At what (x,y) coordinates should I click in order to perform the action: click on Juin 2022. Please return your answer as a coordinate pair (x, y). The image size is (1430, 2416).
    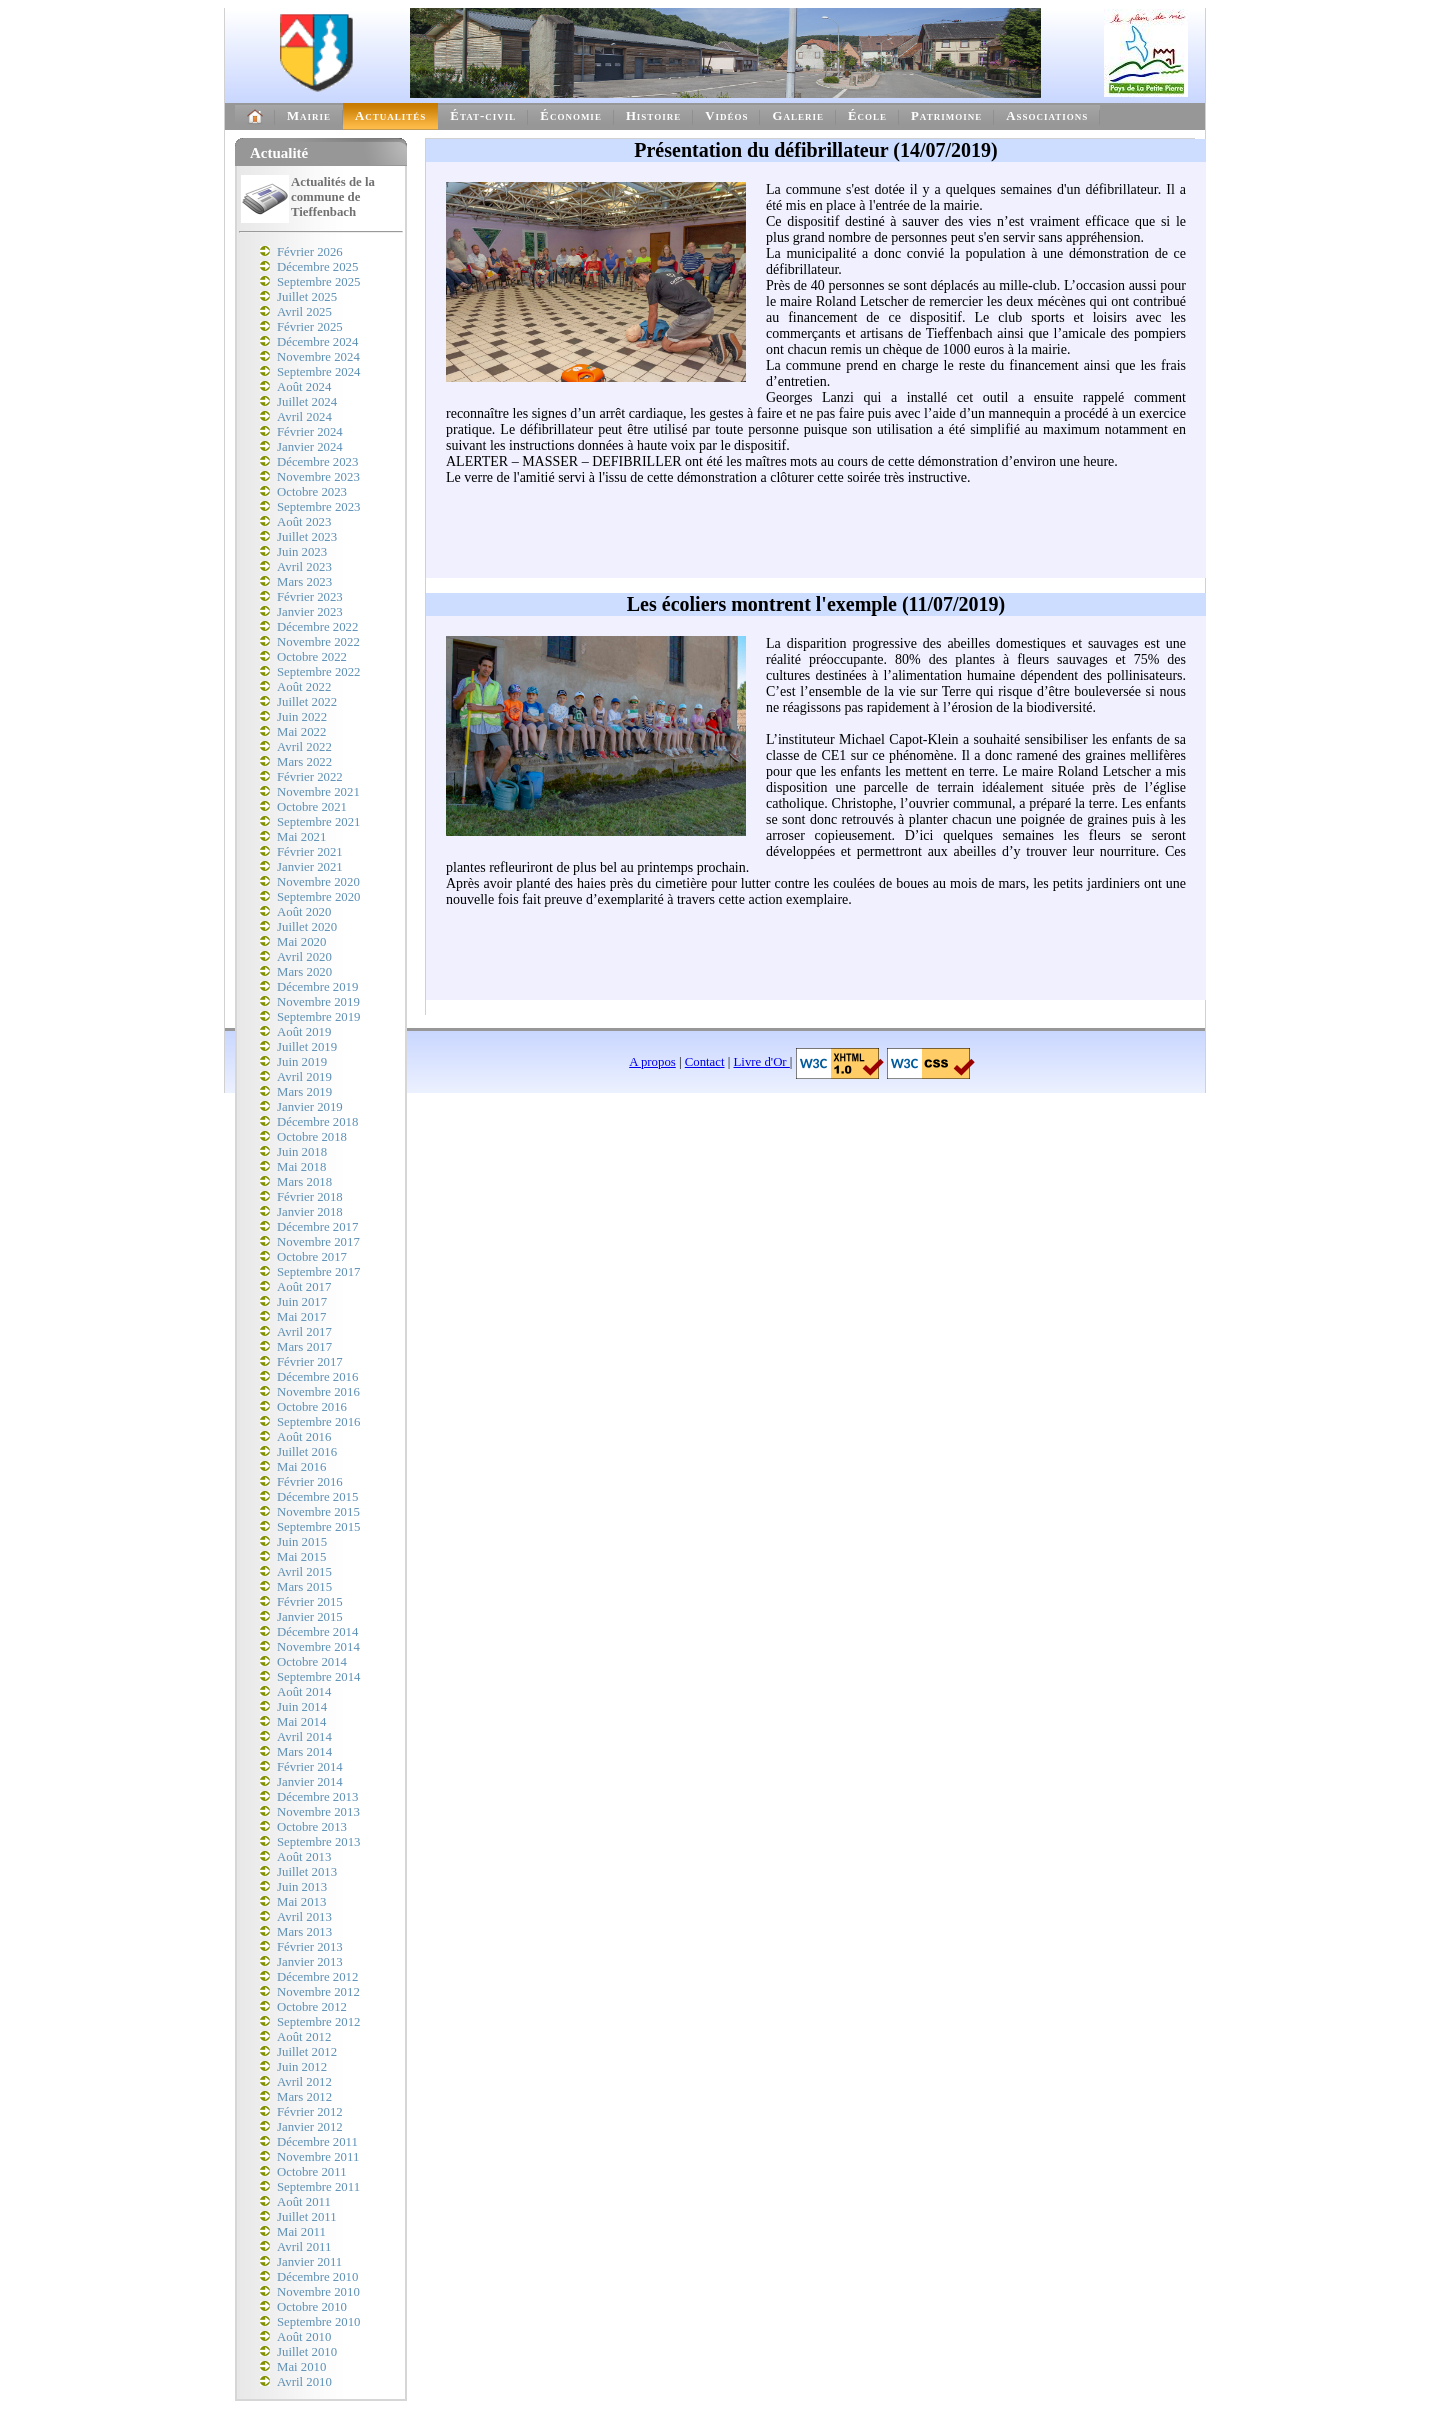
    Looking at the image, I should click on (302, 717).